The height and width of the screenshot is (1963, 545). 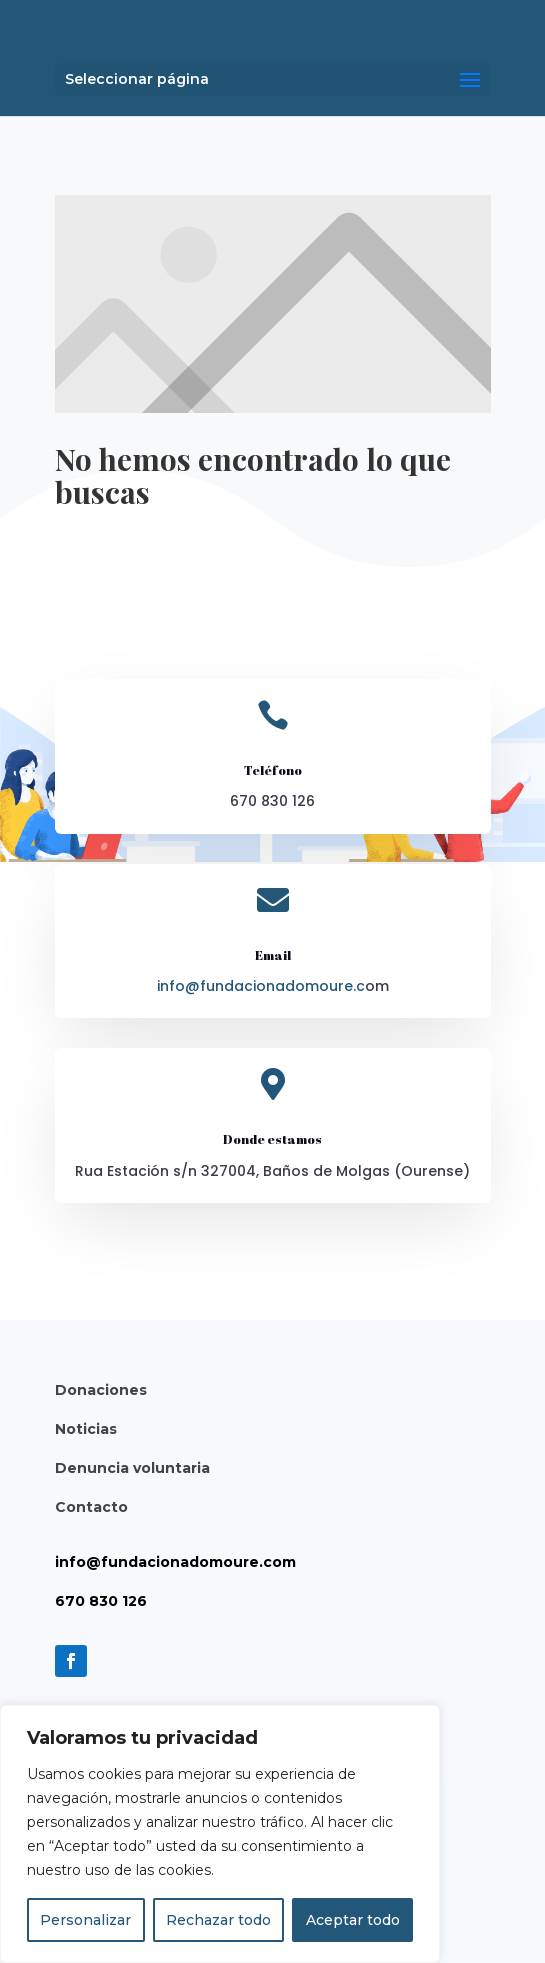 I want to click on Rechazar todo, so click(x=218, y=1920).